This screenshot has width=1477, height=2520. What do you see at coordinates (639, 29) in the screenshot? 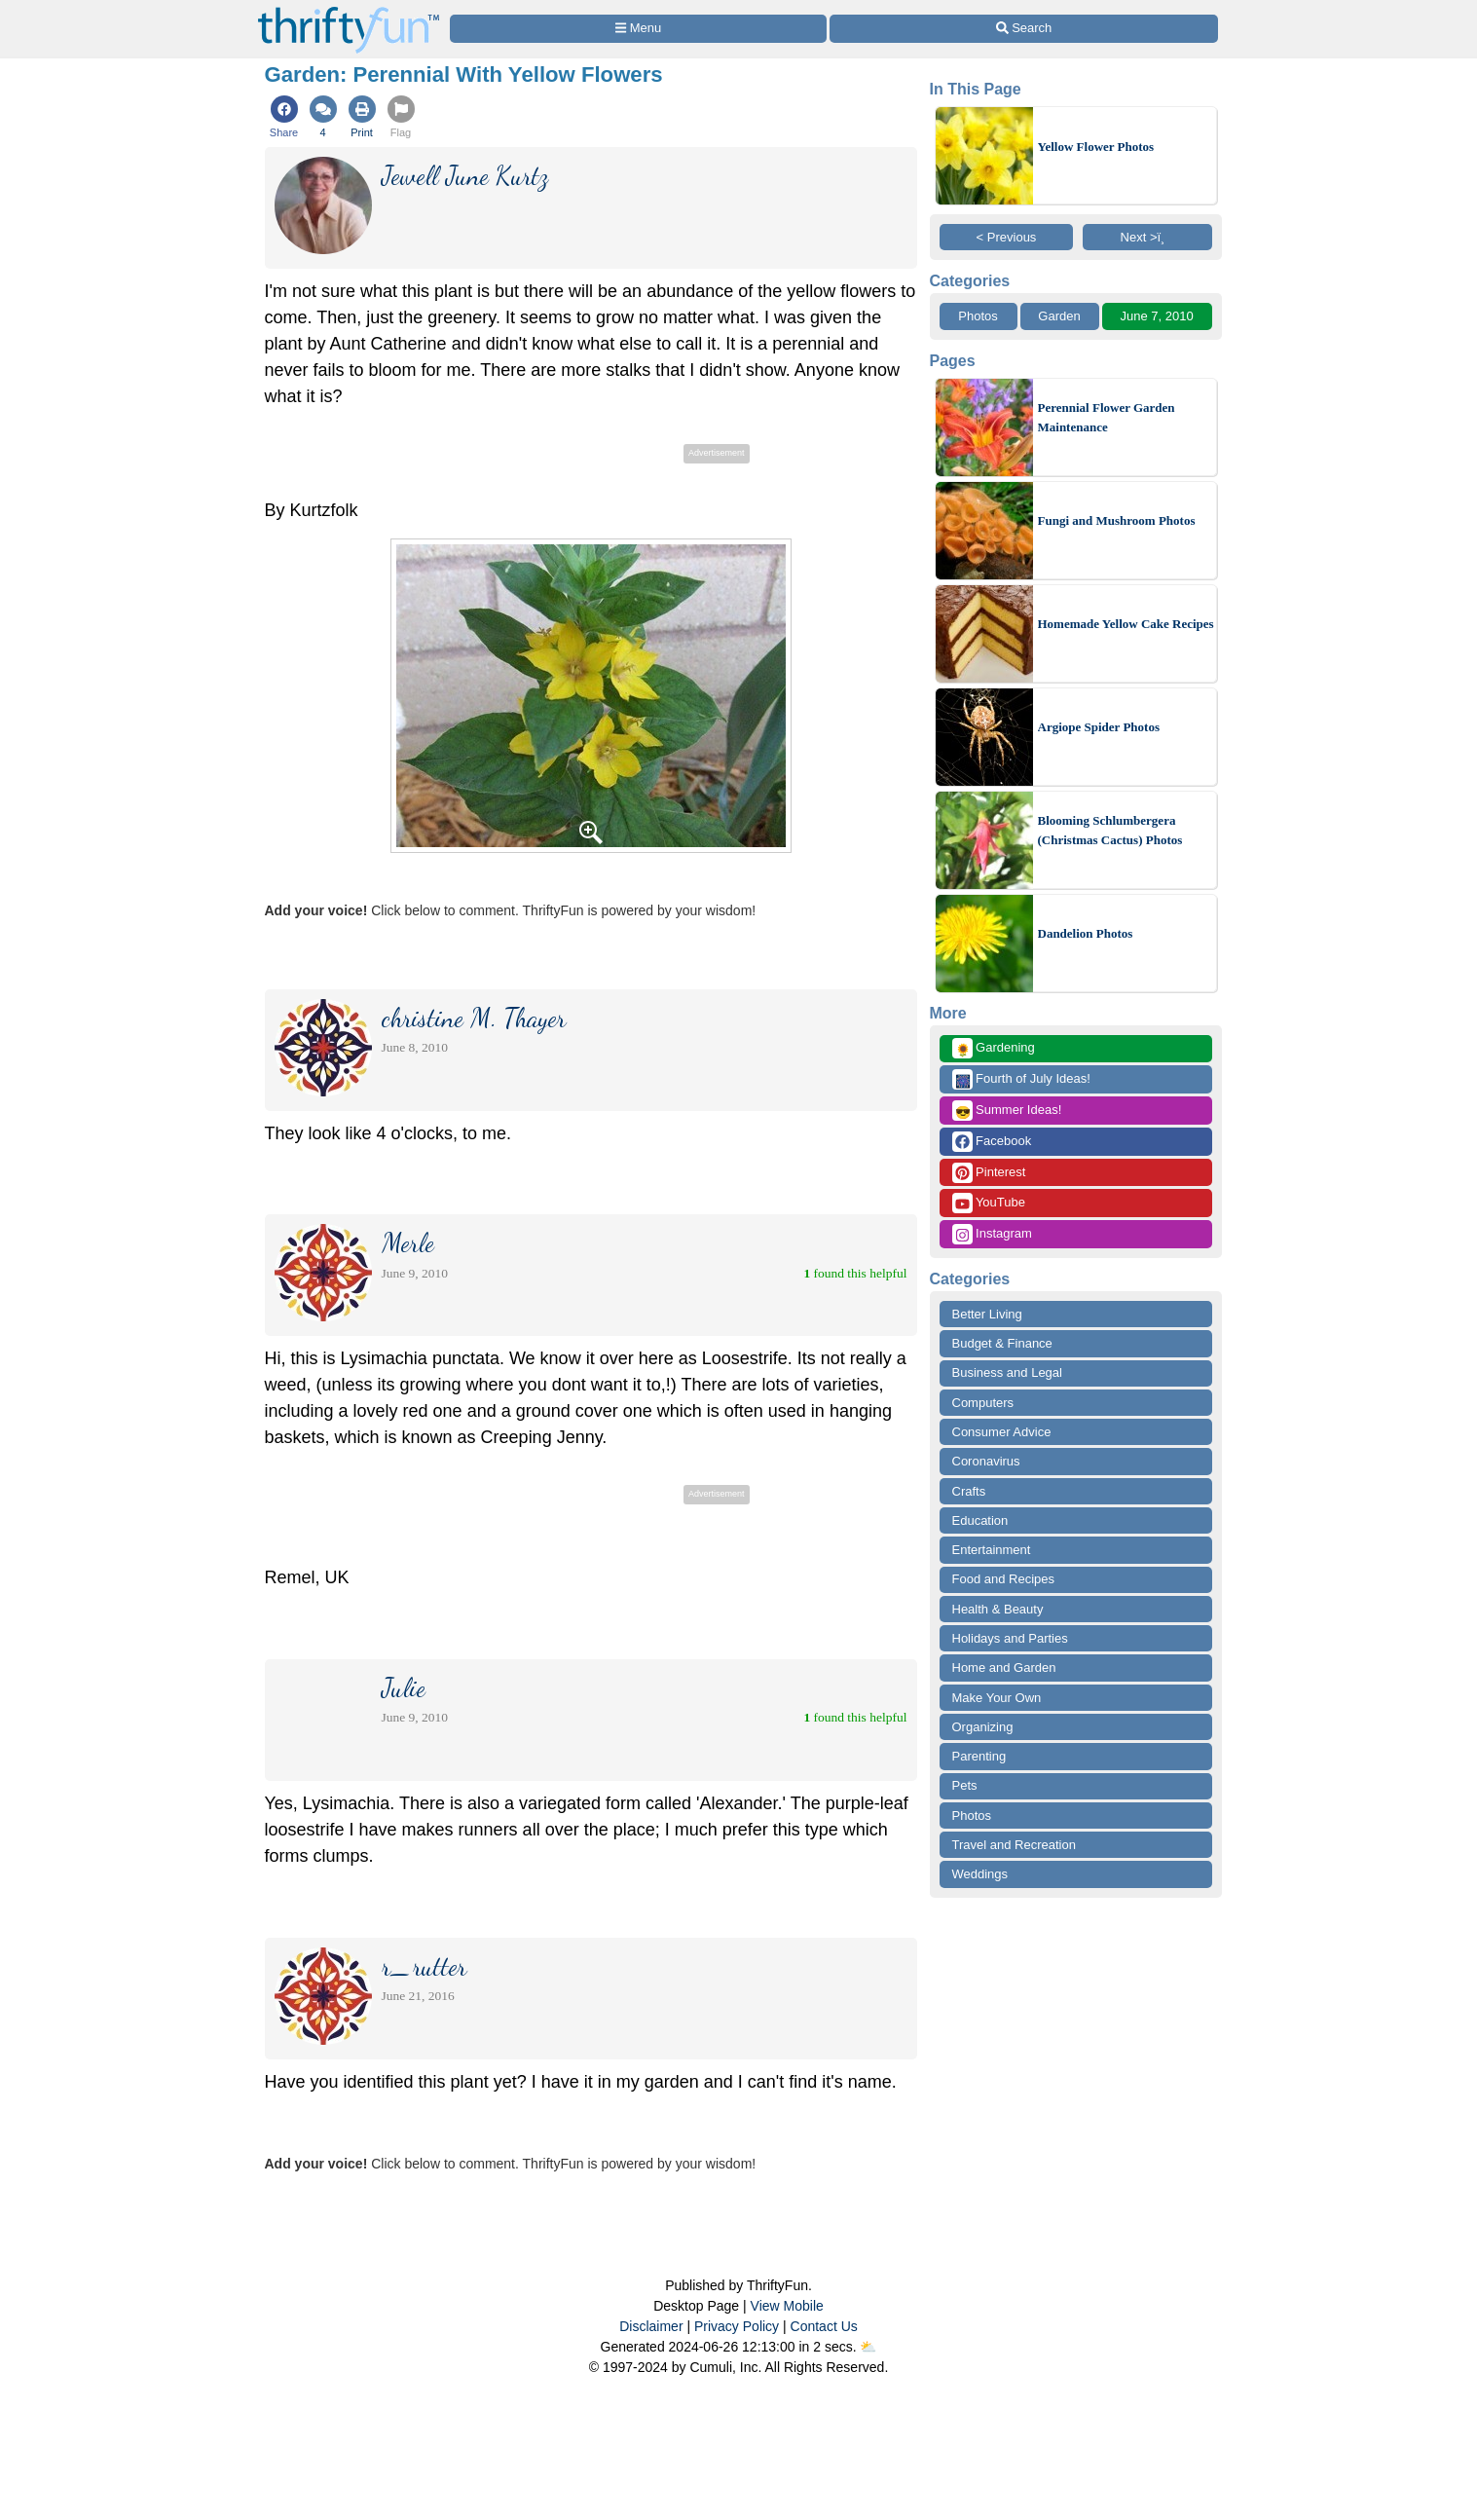
I see `[Site Menu]` at bounding box center [639, 29].